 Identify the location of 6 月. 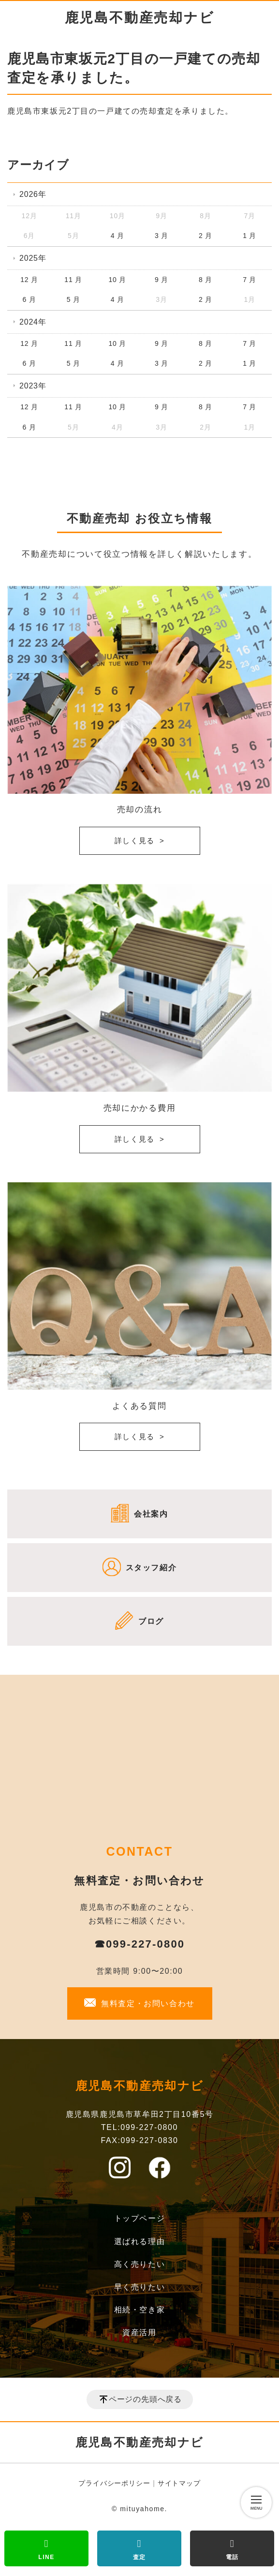
(29, 299).